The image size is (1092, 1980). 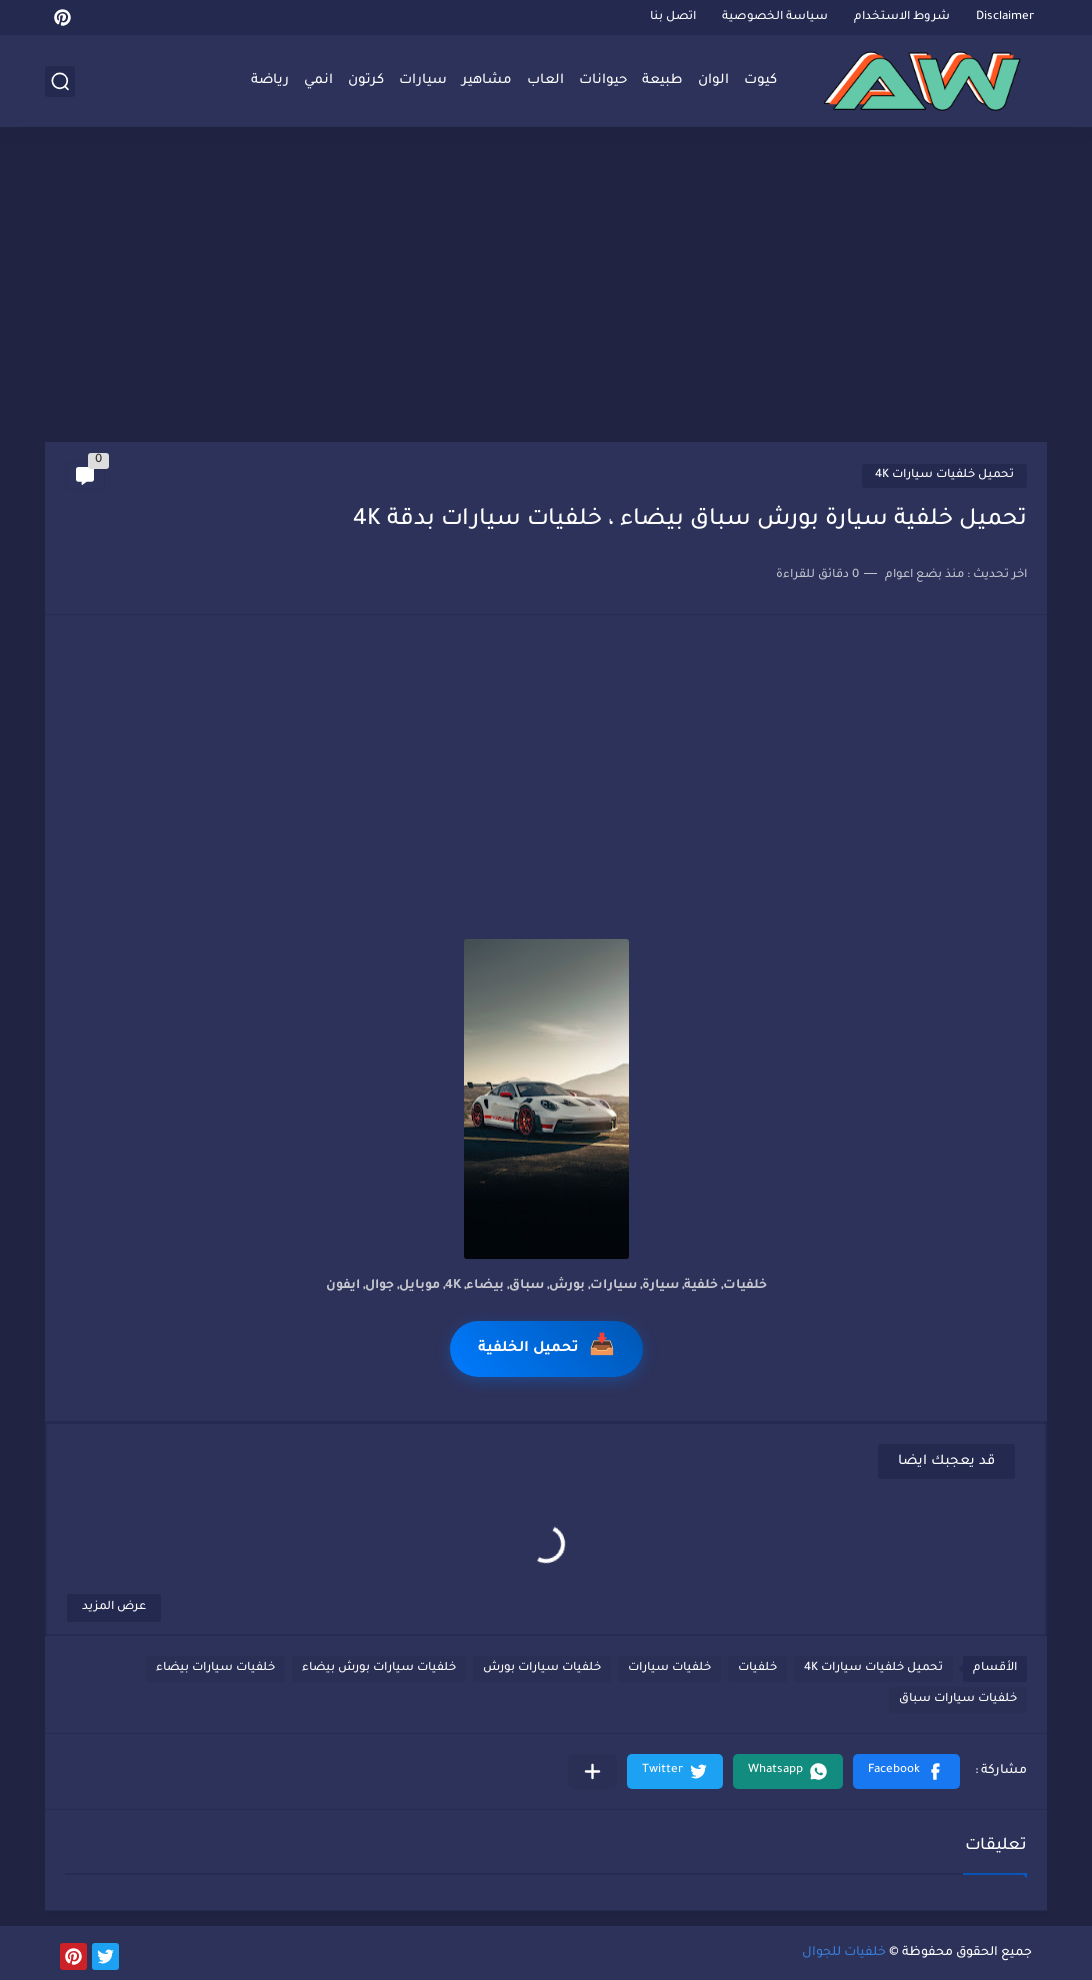 What do you see at coordinates (958, 1699) in the screenshot?
I see `خلفيات سيارات سباق` at bounding box center [958, 1699].